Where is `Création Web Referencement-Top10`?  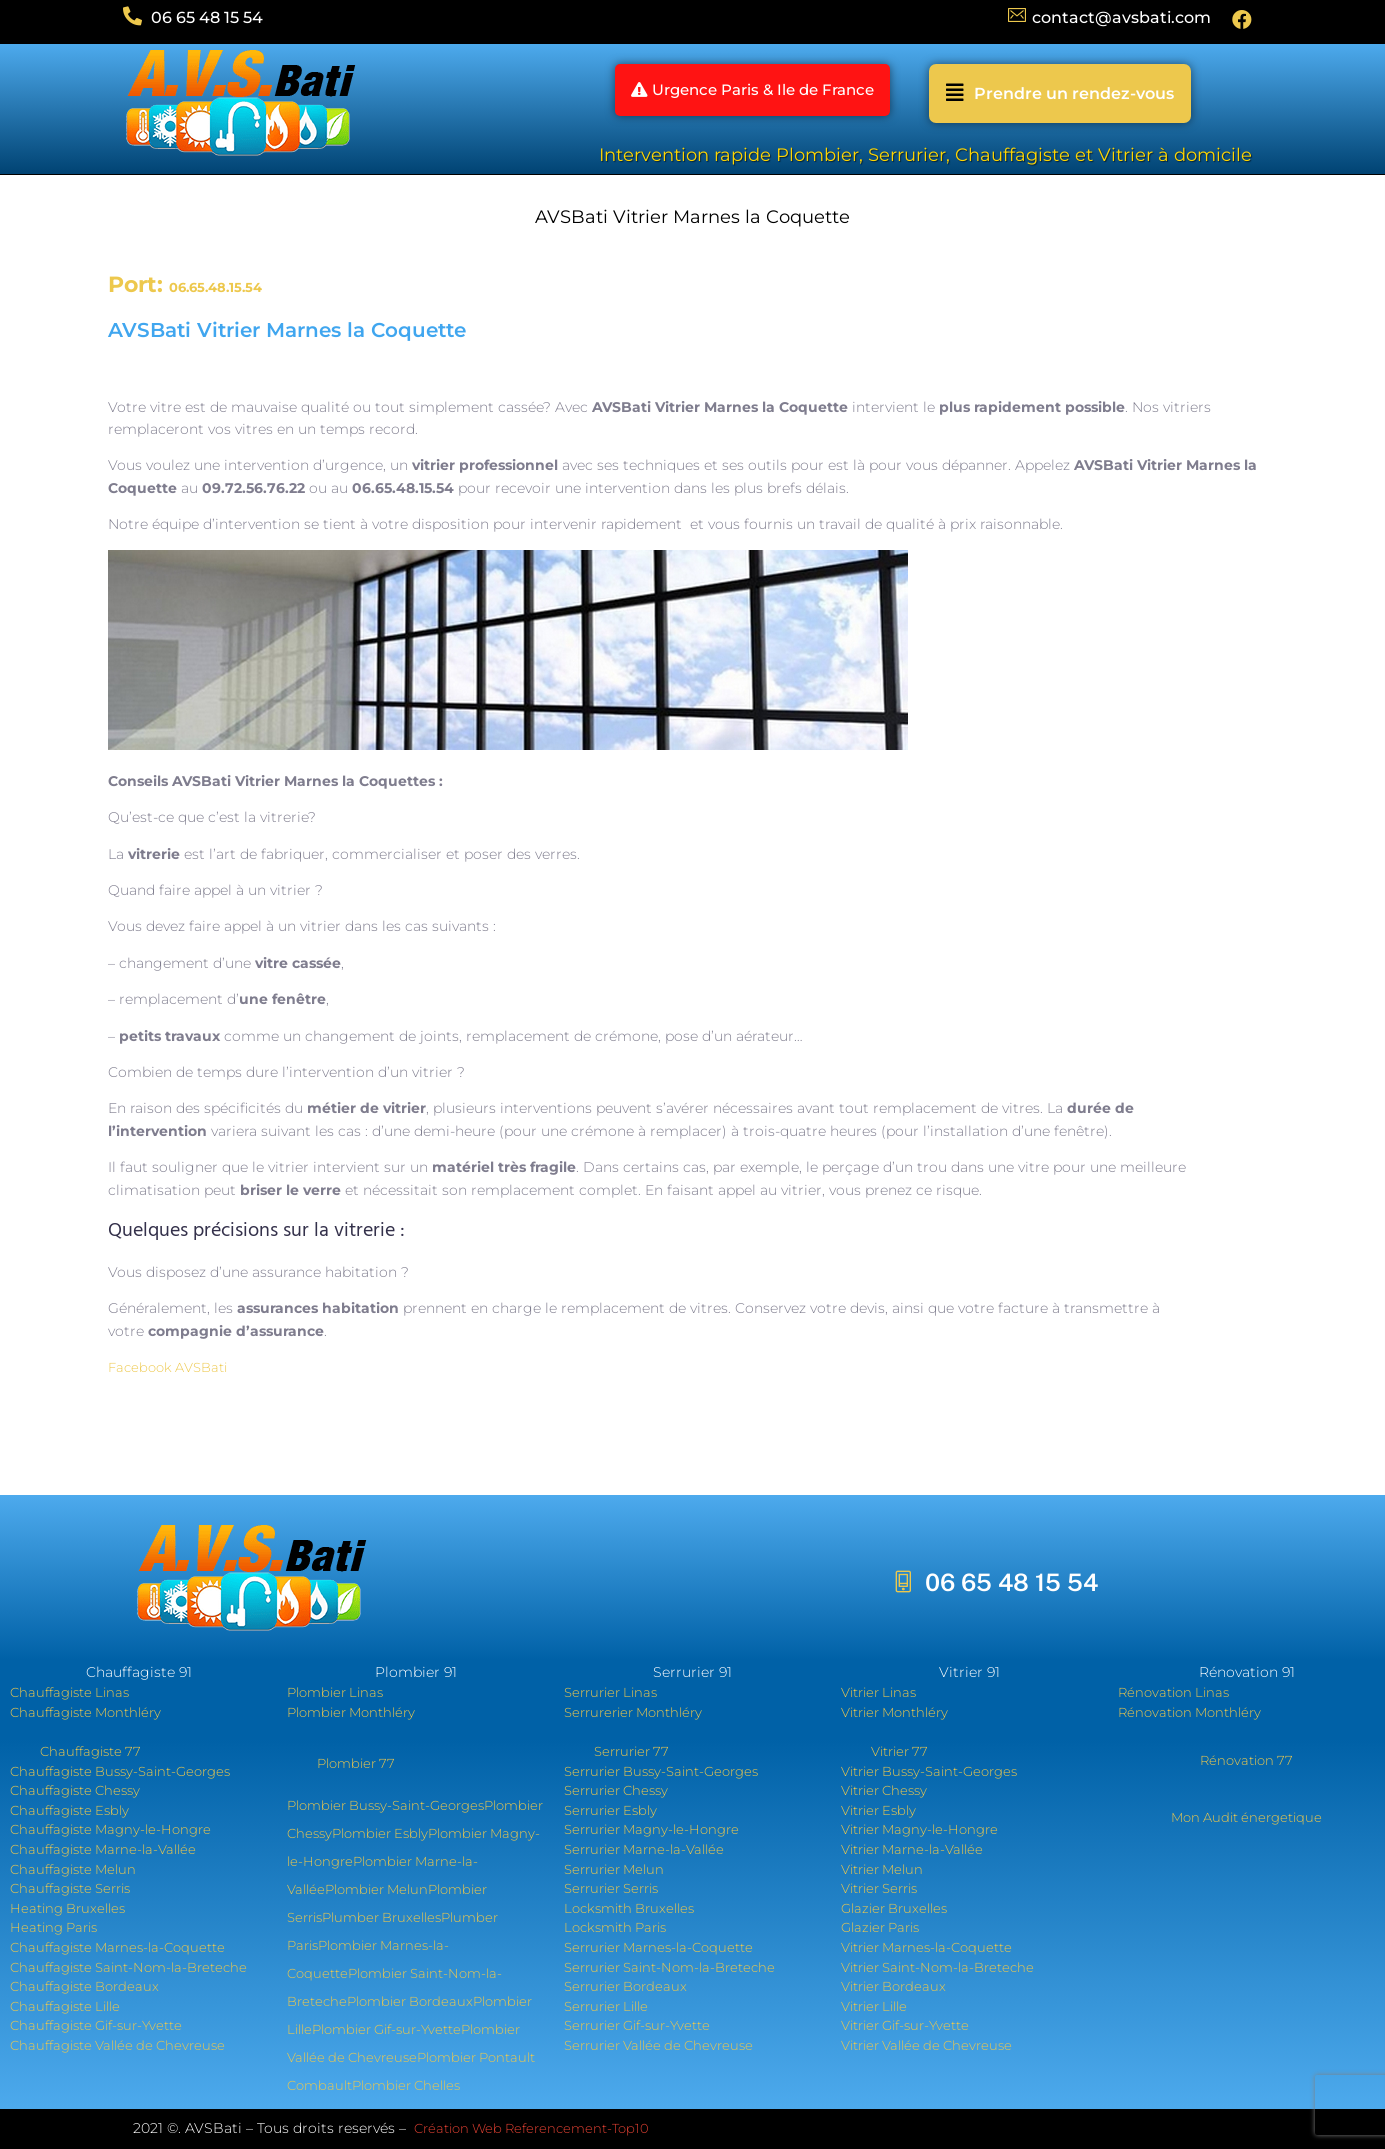 Création Web Referencement-Top10 is located at coordinates (533, 2128).